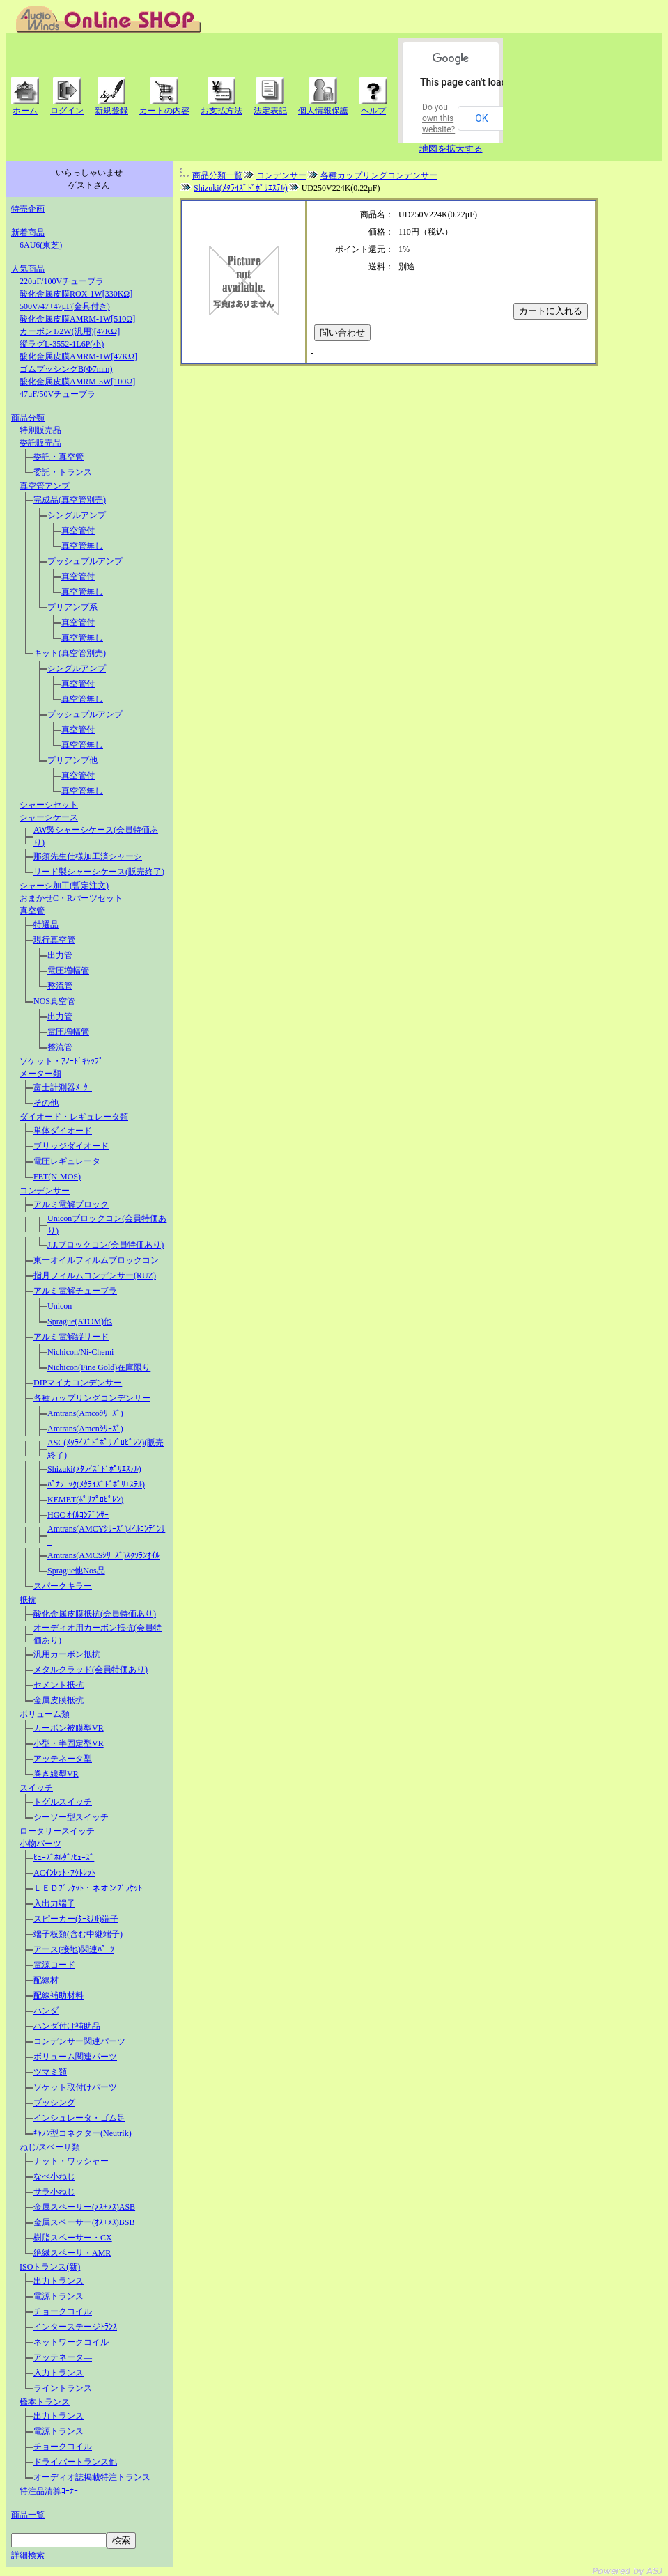 This screenshot has height=2576, width=668. Describe the element at coordinates (57, 1176) in the screenshot. I see `FET(N-MOS)` at that location.